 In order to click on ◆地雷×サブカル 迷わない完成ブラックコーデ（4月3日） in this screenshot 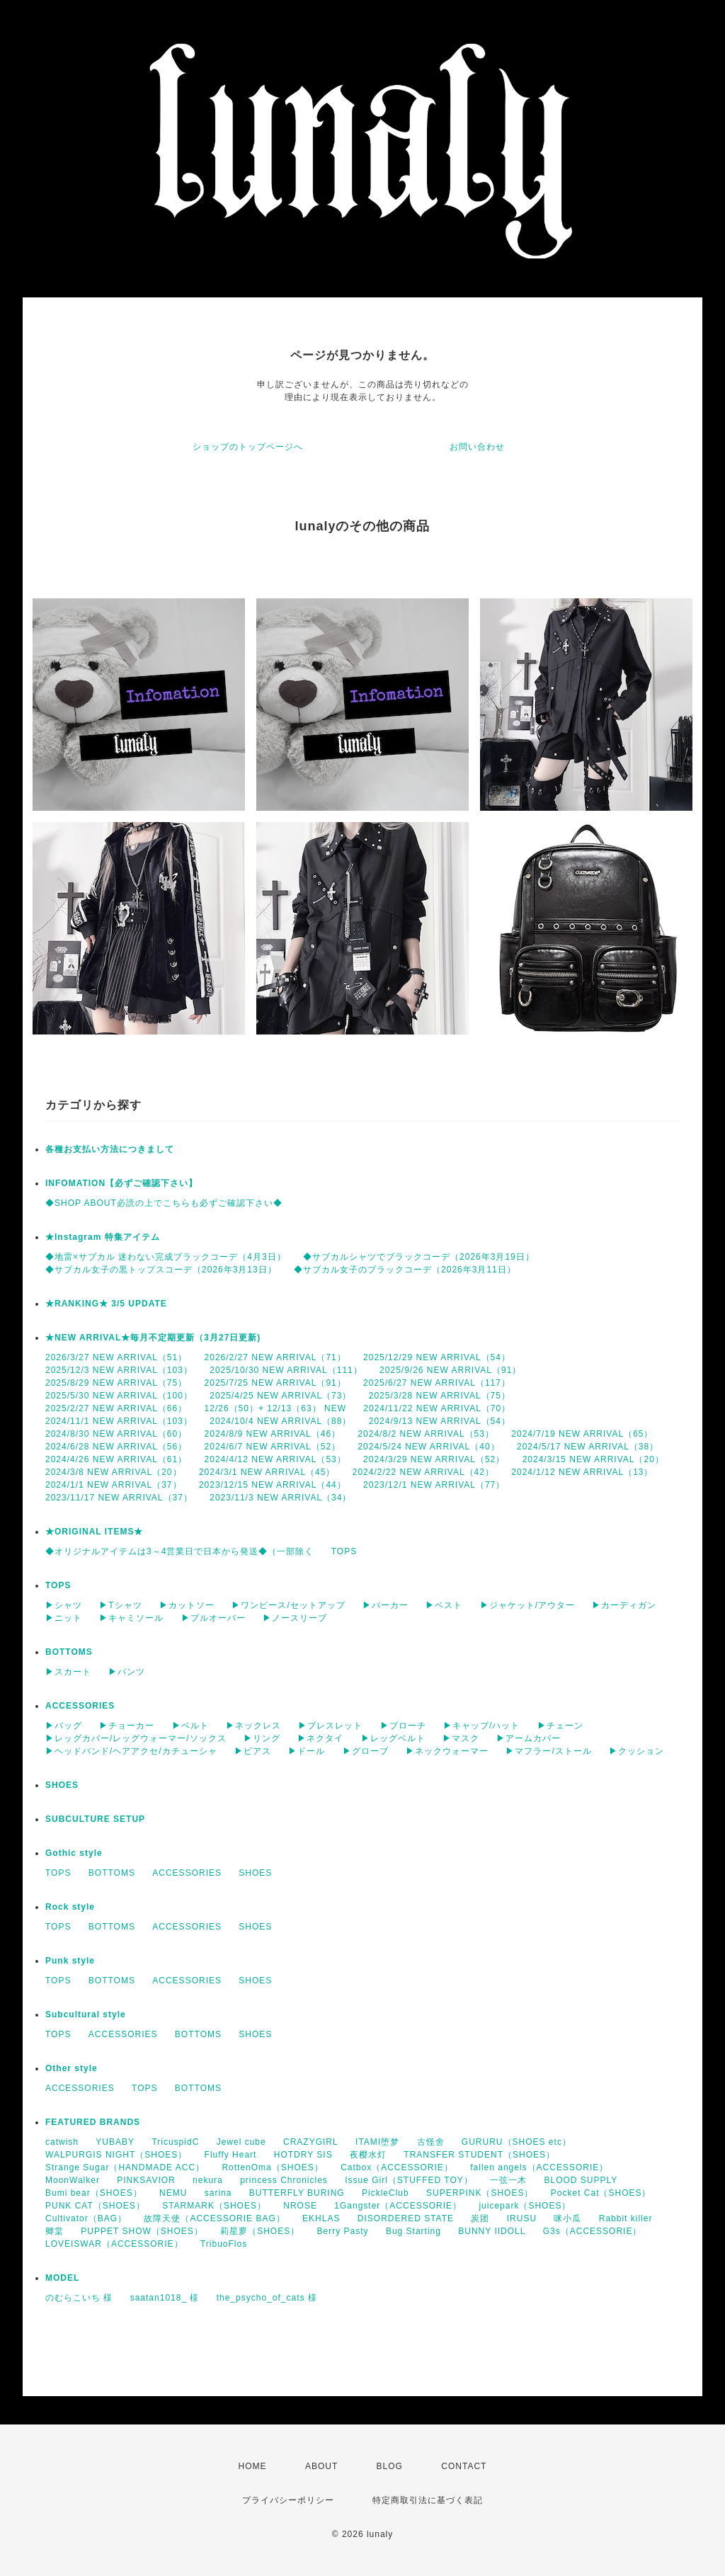, I will do `click(165, 1257)`.